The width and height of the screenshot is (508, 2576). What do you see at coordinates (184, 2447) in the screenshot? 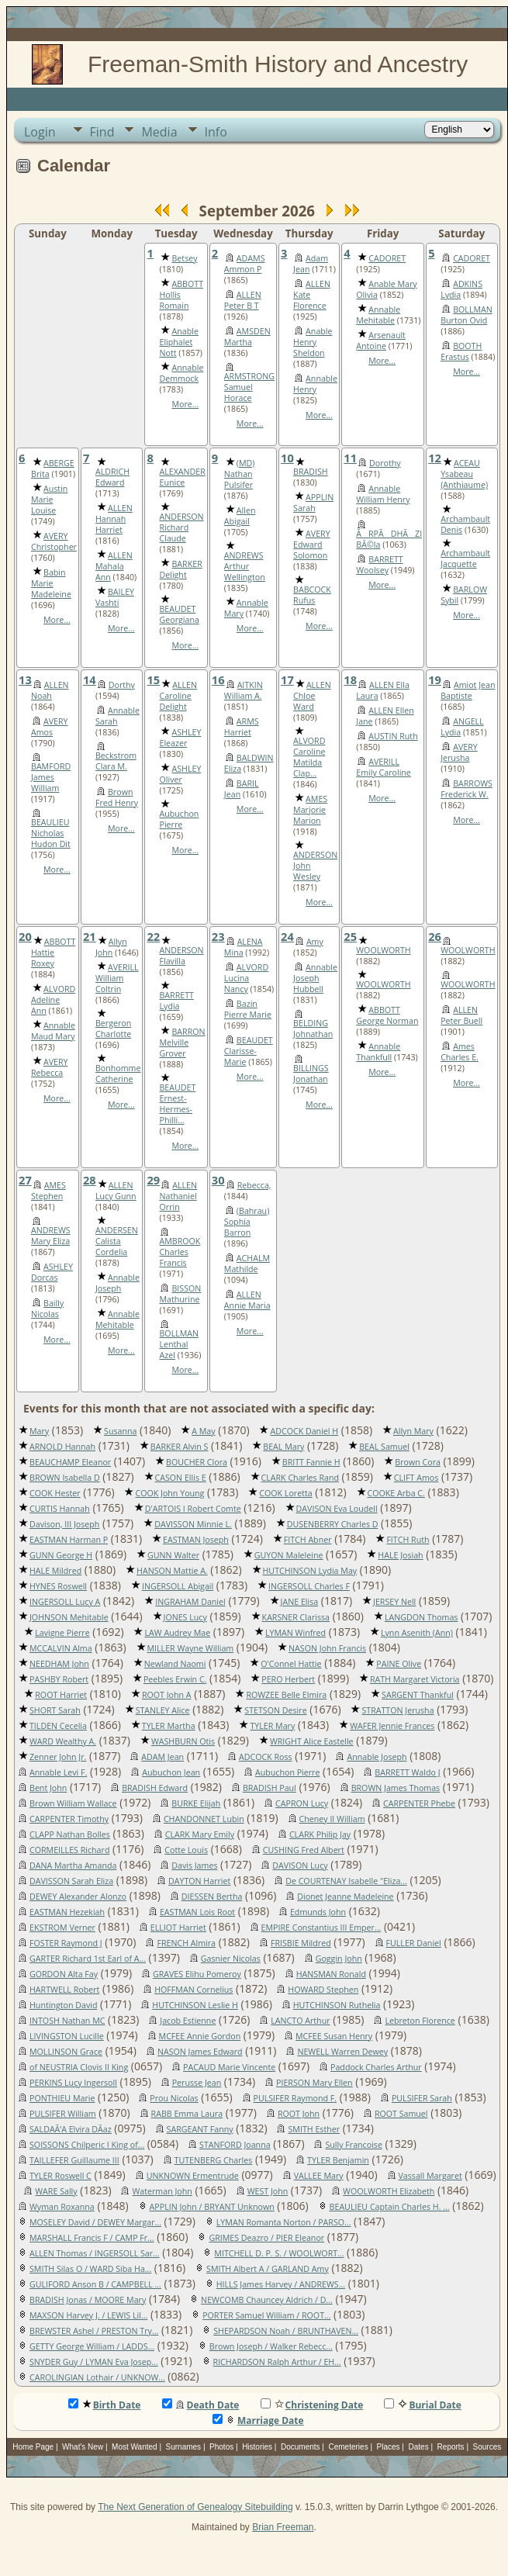
I see `Surnames` at bounding box center [184, 2447].